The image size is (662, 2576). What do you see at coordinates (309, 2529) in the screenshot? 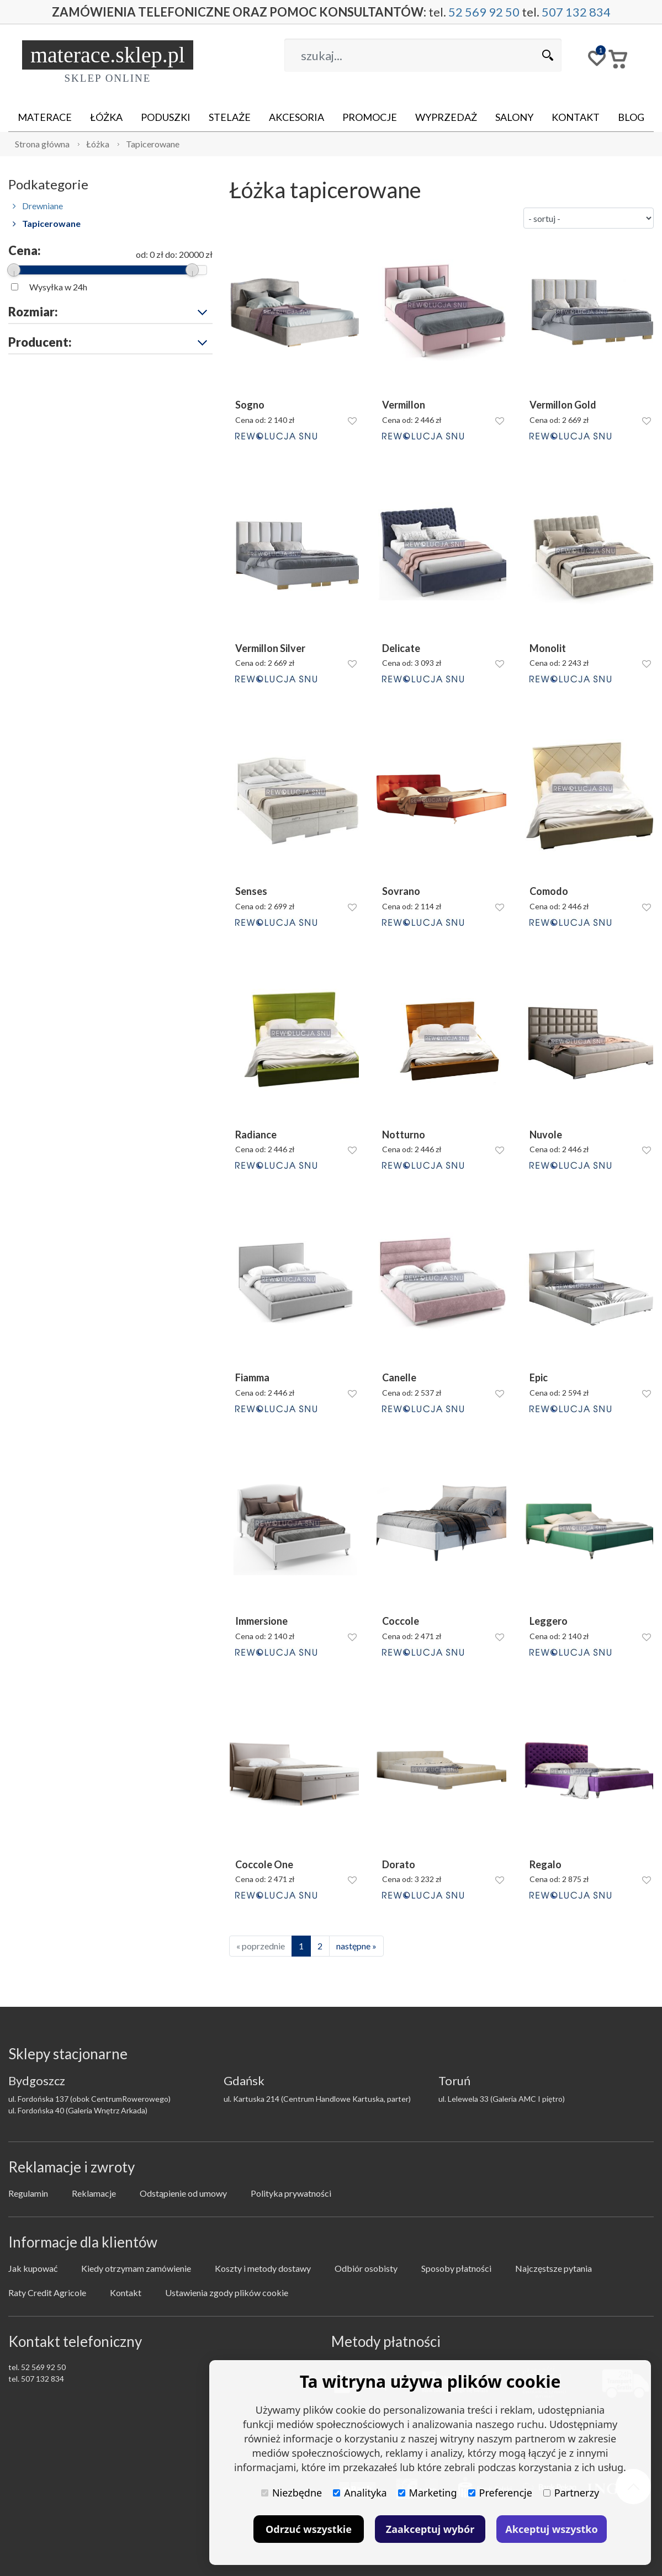
I see `Odrzuć wszystkie` at bounding box center [309, 2529].